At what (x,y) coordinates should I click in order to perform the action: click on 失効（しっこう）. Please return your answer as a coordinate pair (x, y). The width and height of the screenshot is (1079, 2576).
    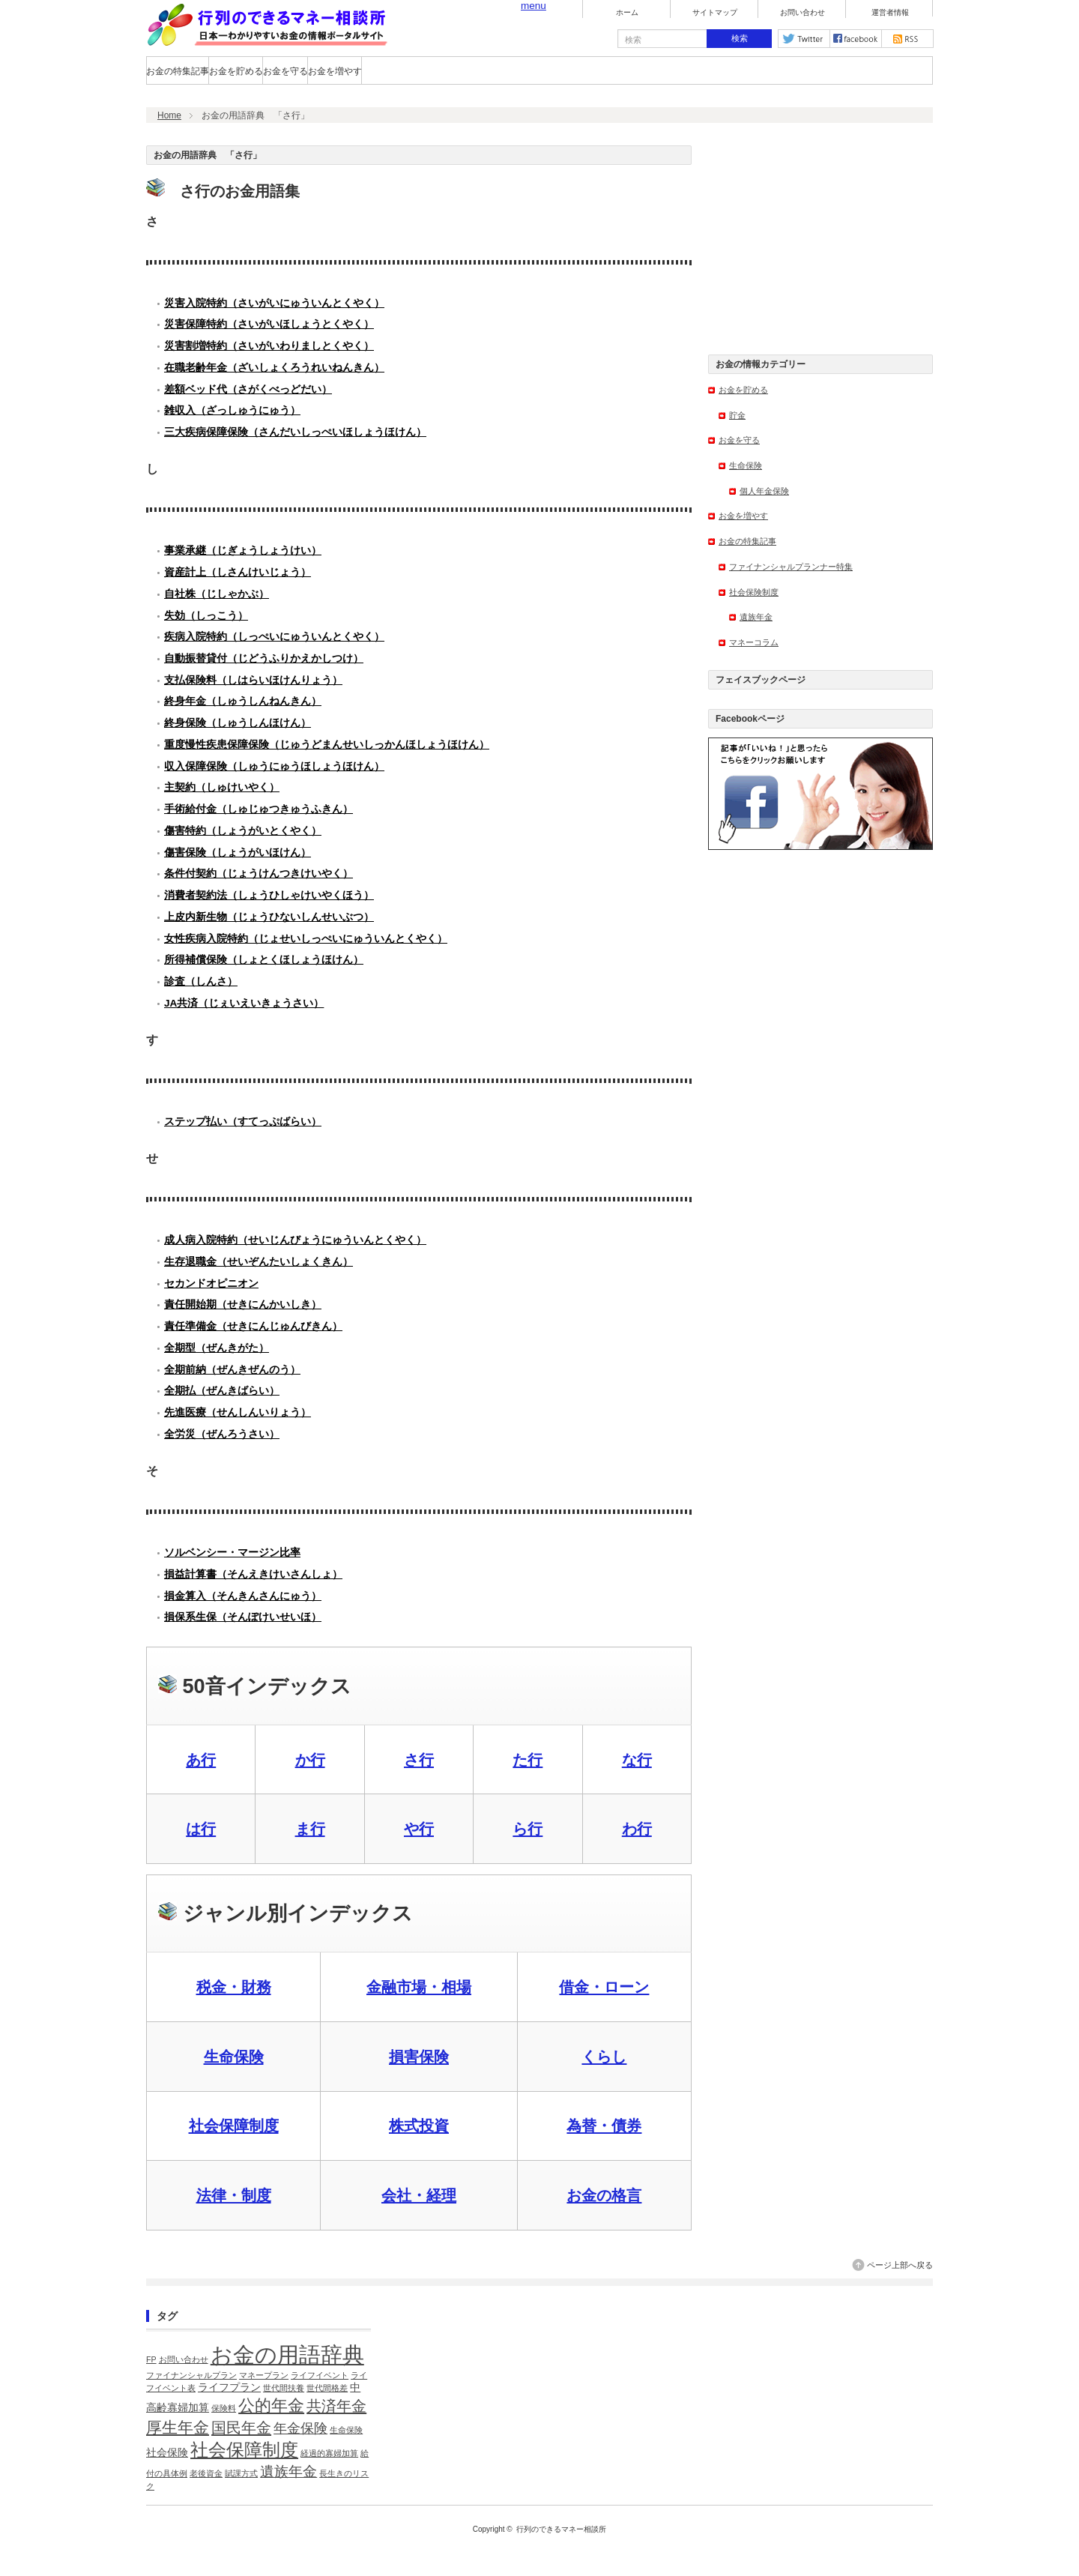
    Looking at the image, I should click on (206, 615).